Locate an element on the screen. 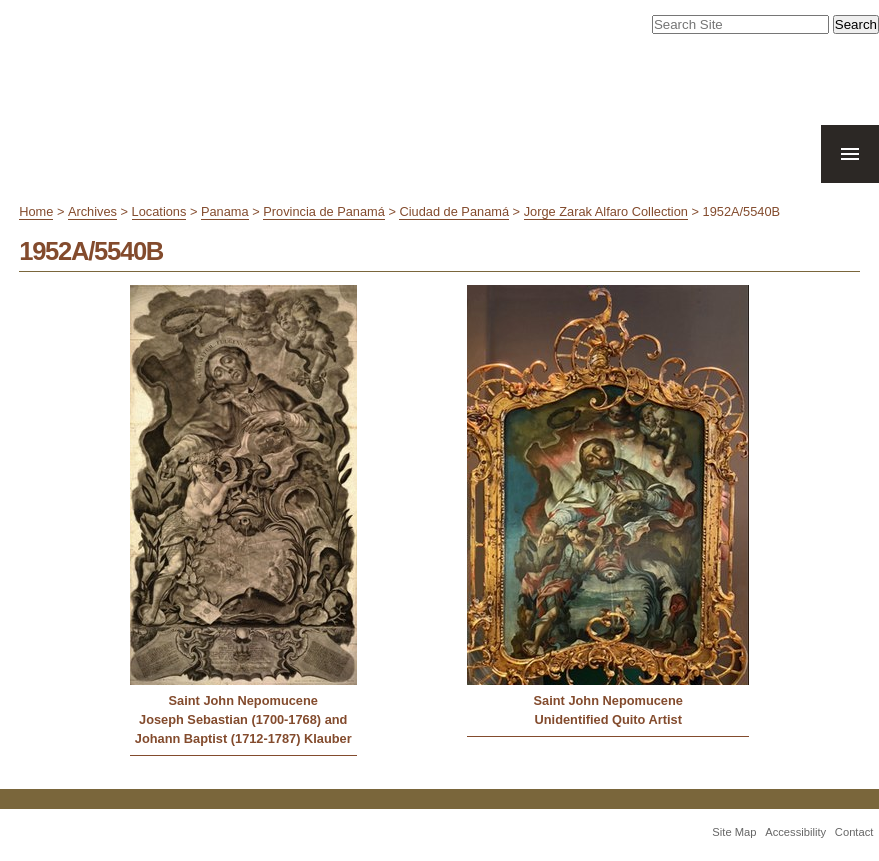 This screenshot has width=879, height=861. Locations is located at coordinates (159, 211).